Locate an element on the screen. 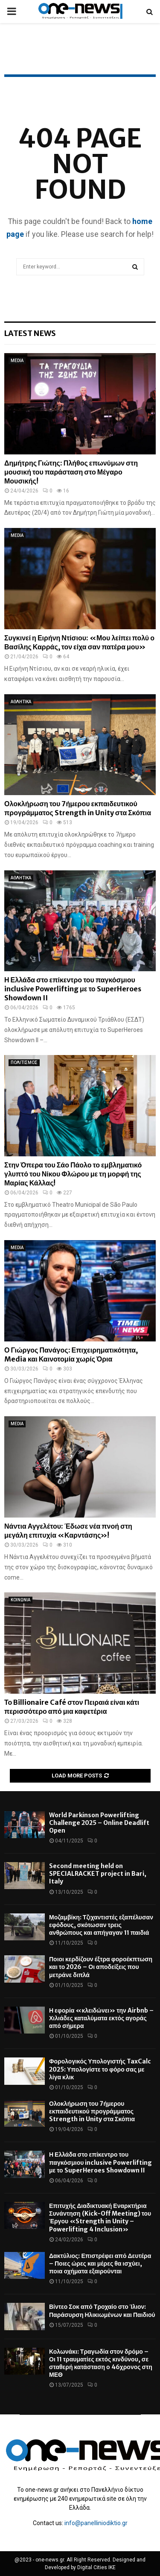 The image size is (160, 2576). World Parkinson Powerlifting Challenge 2025 – Online Deadlift Open is located at coordinates (99, 1822).